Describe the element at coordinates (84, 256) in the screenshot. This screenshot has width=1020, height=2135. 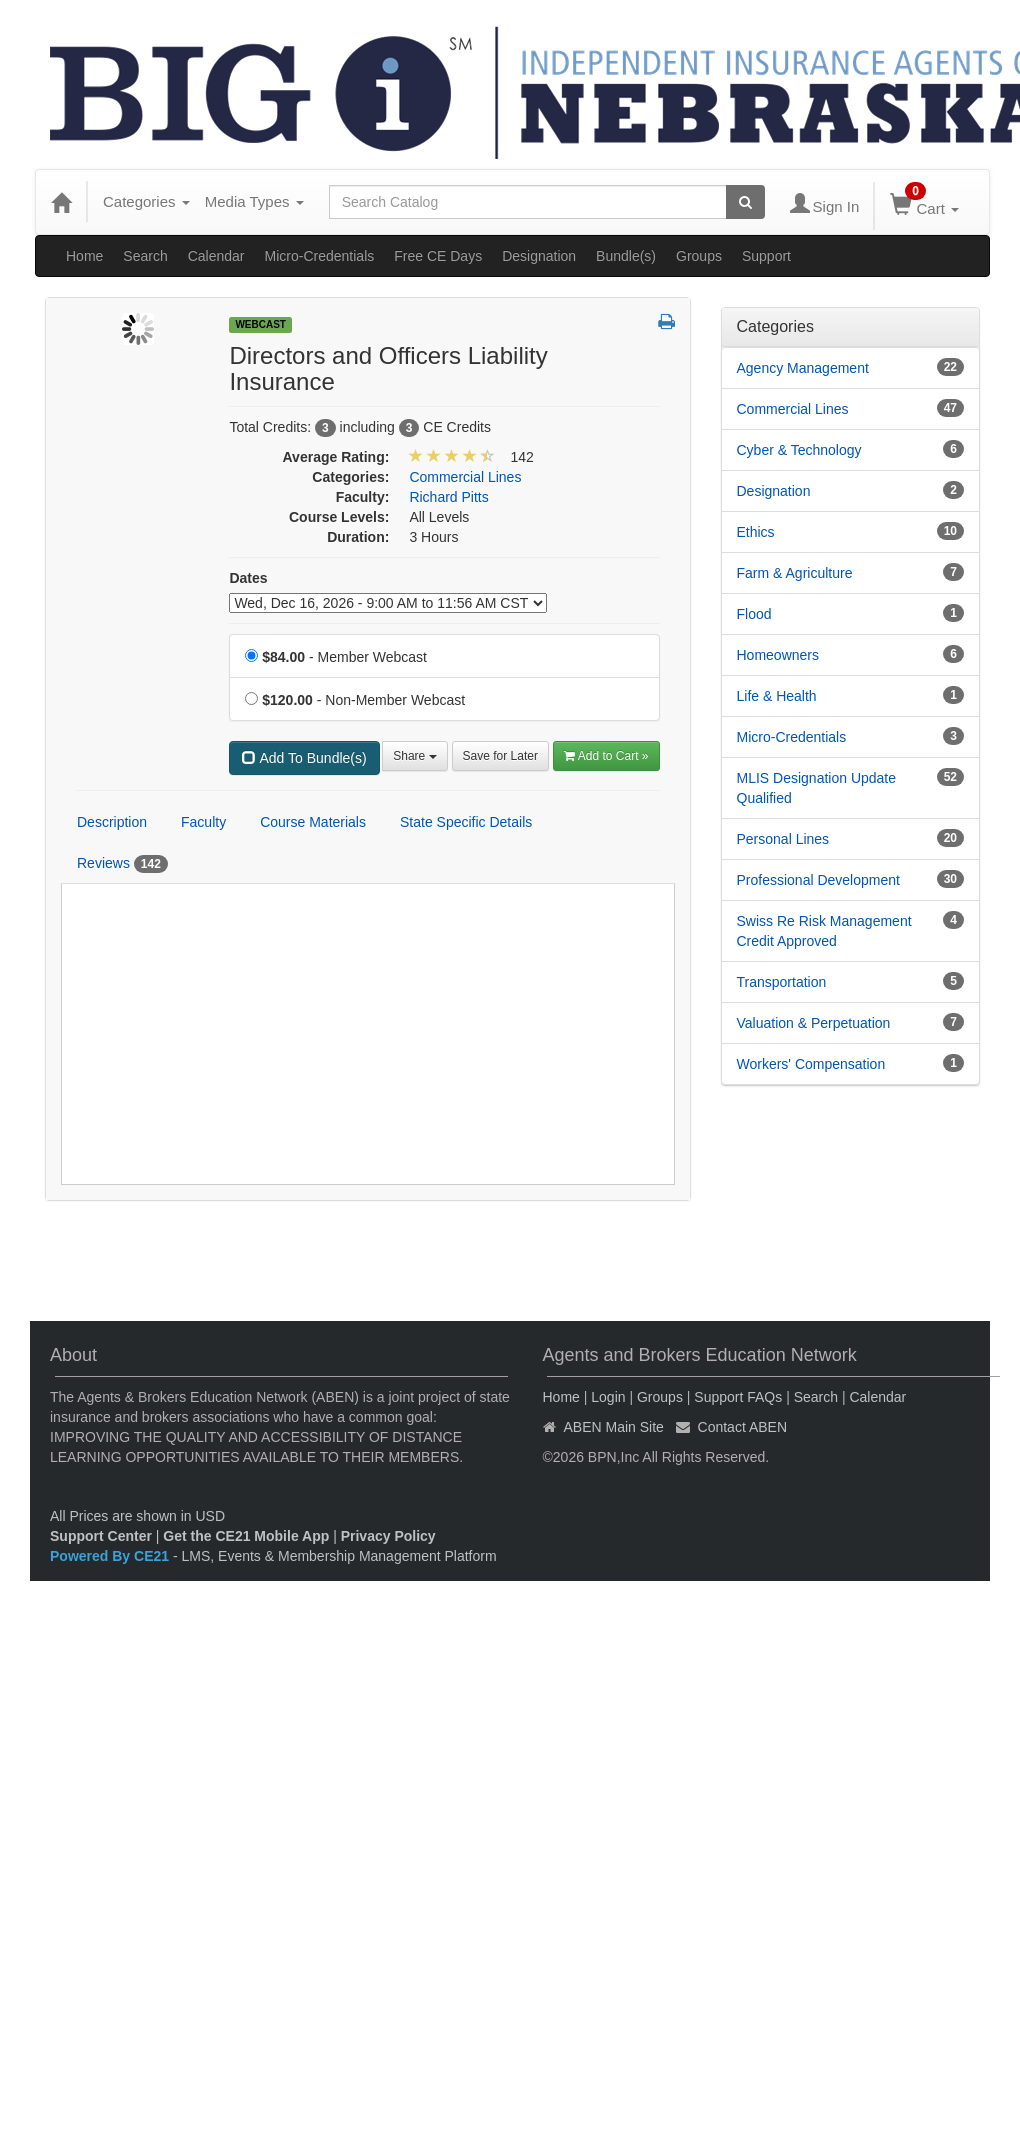
I see `Home` at that location.